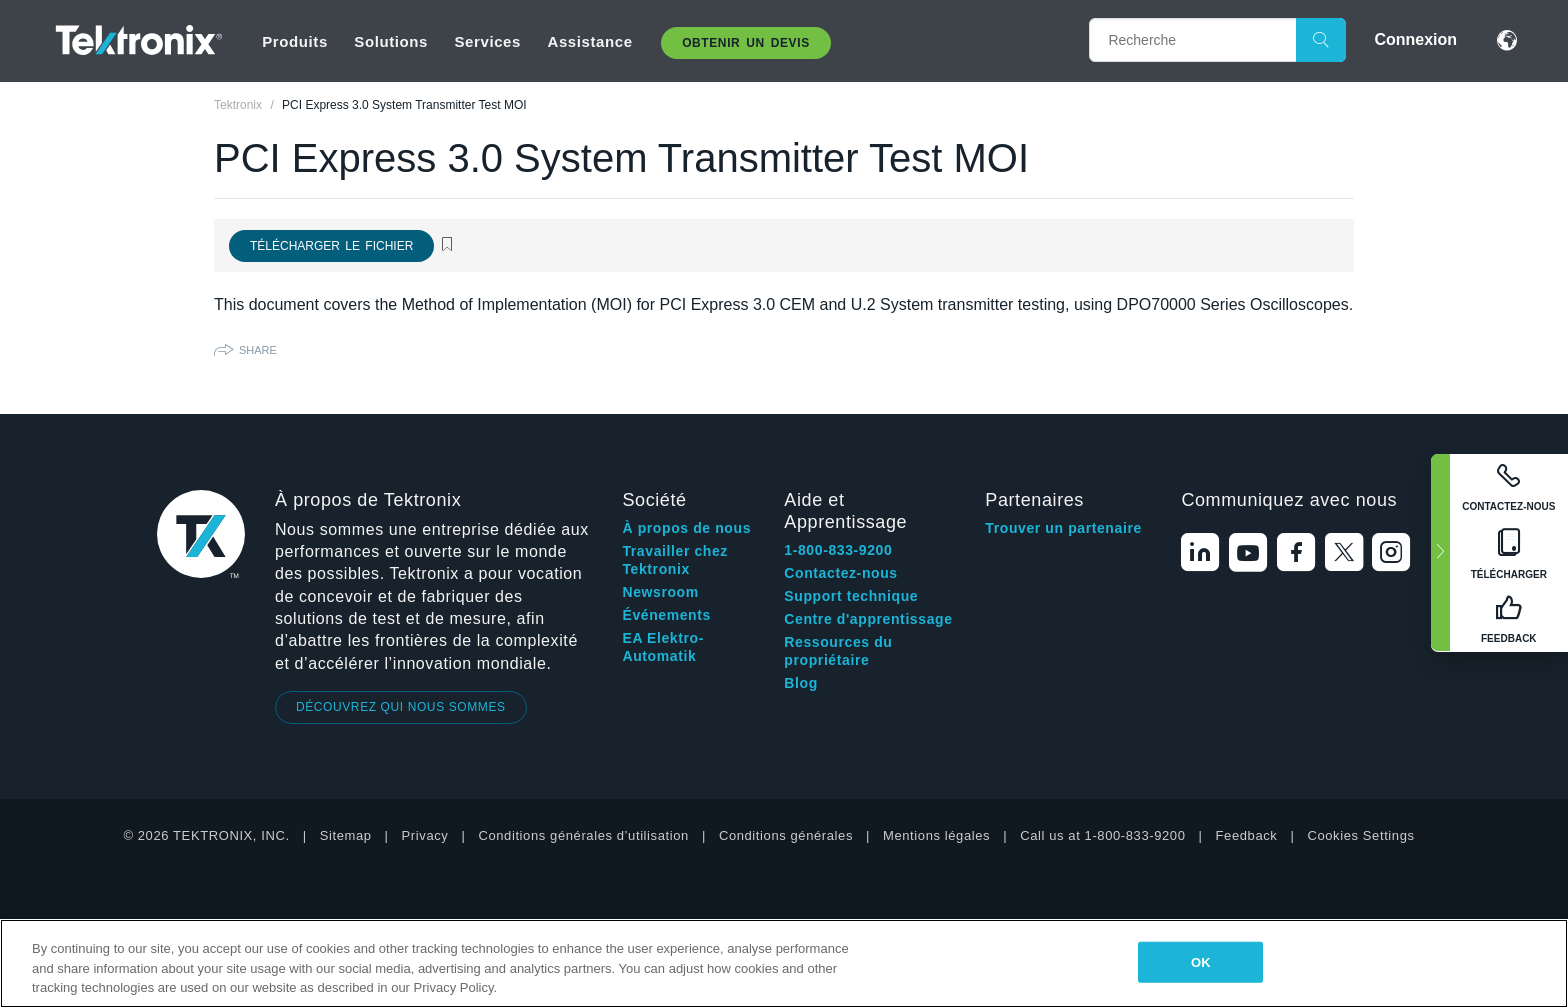 This screenshot has width=1568, height=1008. I want to click on EA Elektro-Automatik, so click(663, 647).